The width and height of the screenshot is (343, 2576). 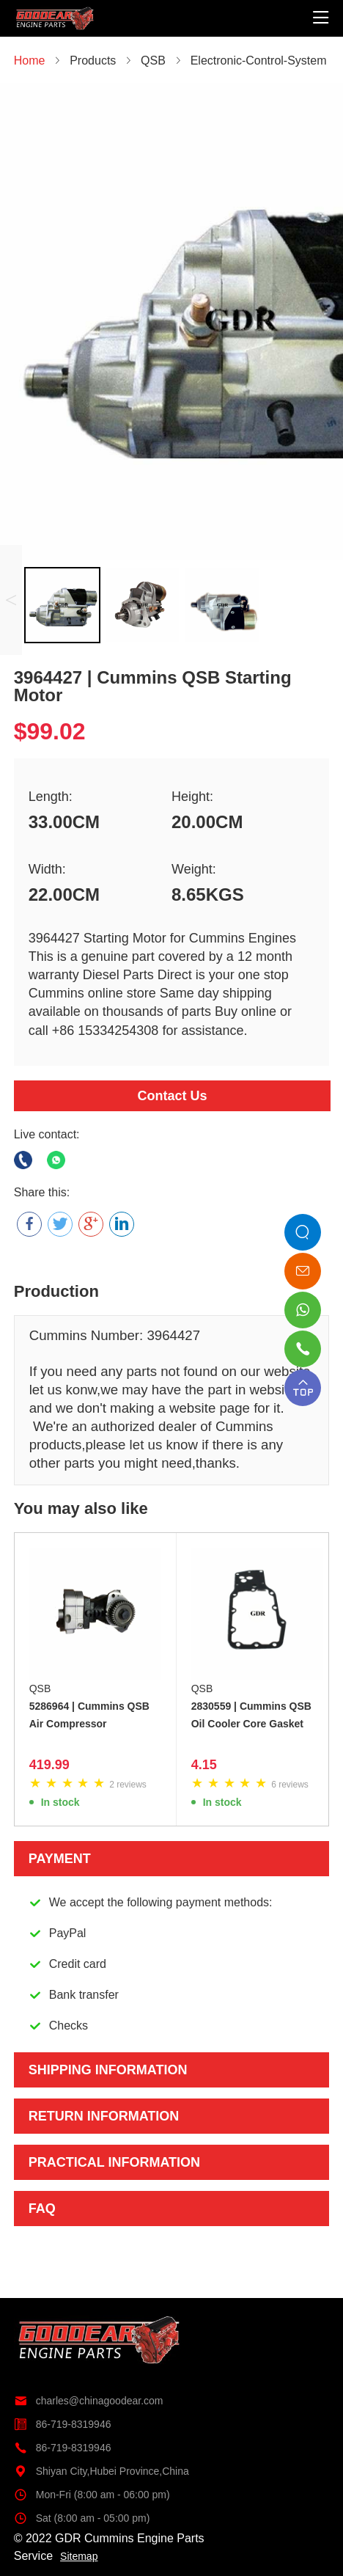 What do you see at coordinates (62, 2424) in the screenshot?
I see `86-719-8319946` at bounding box center [62, 2424].